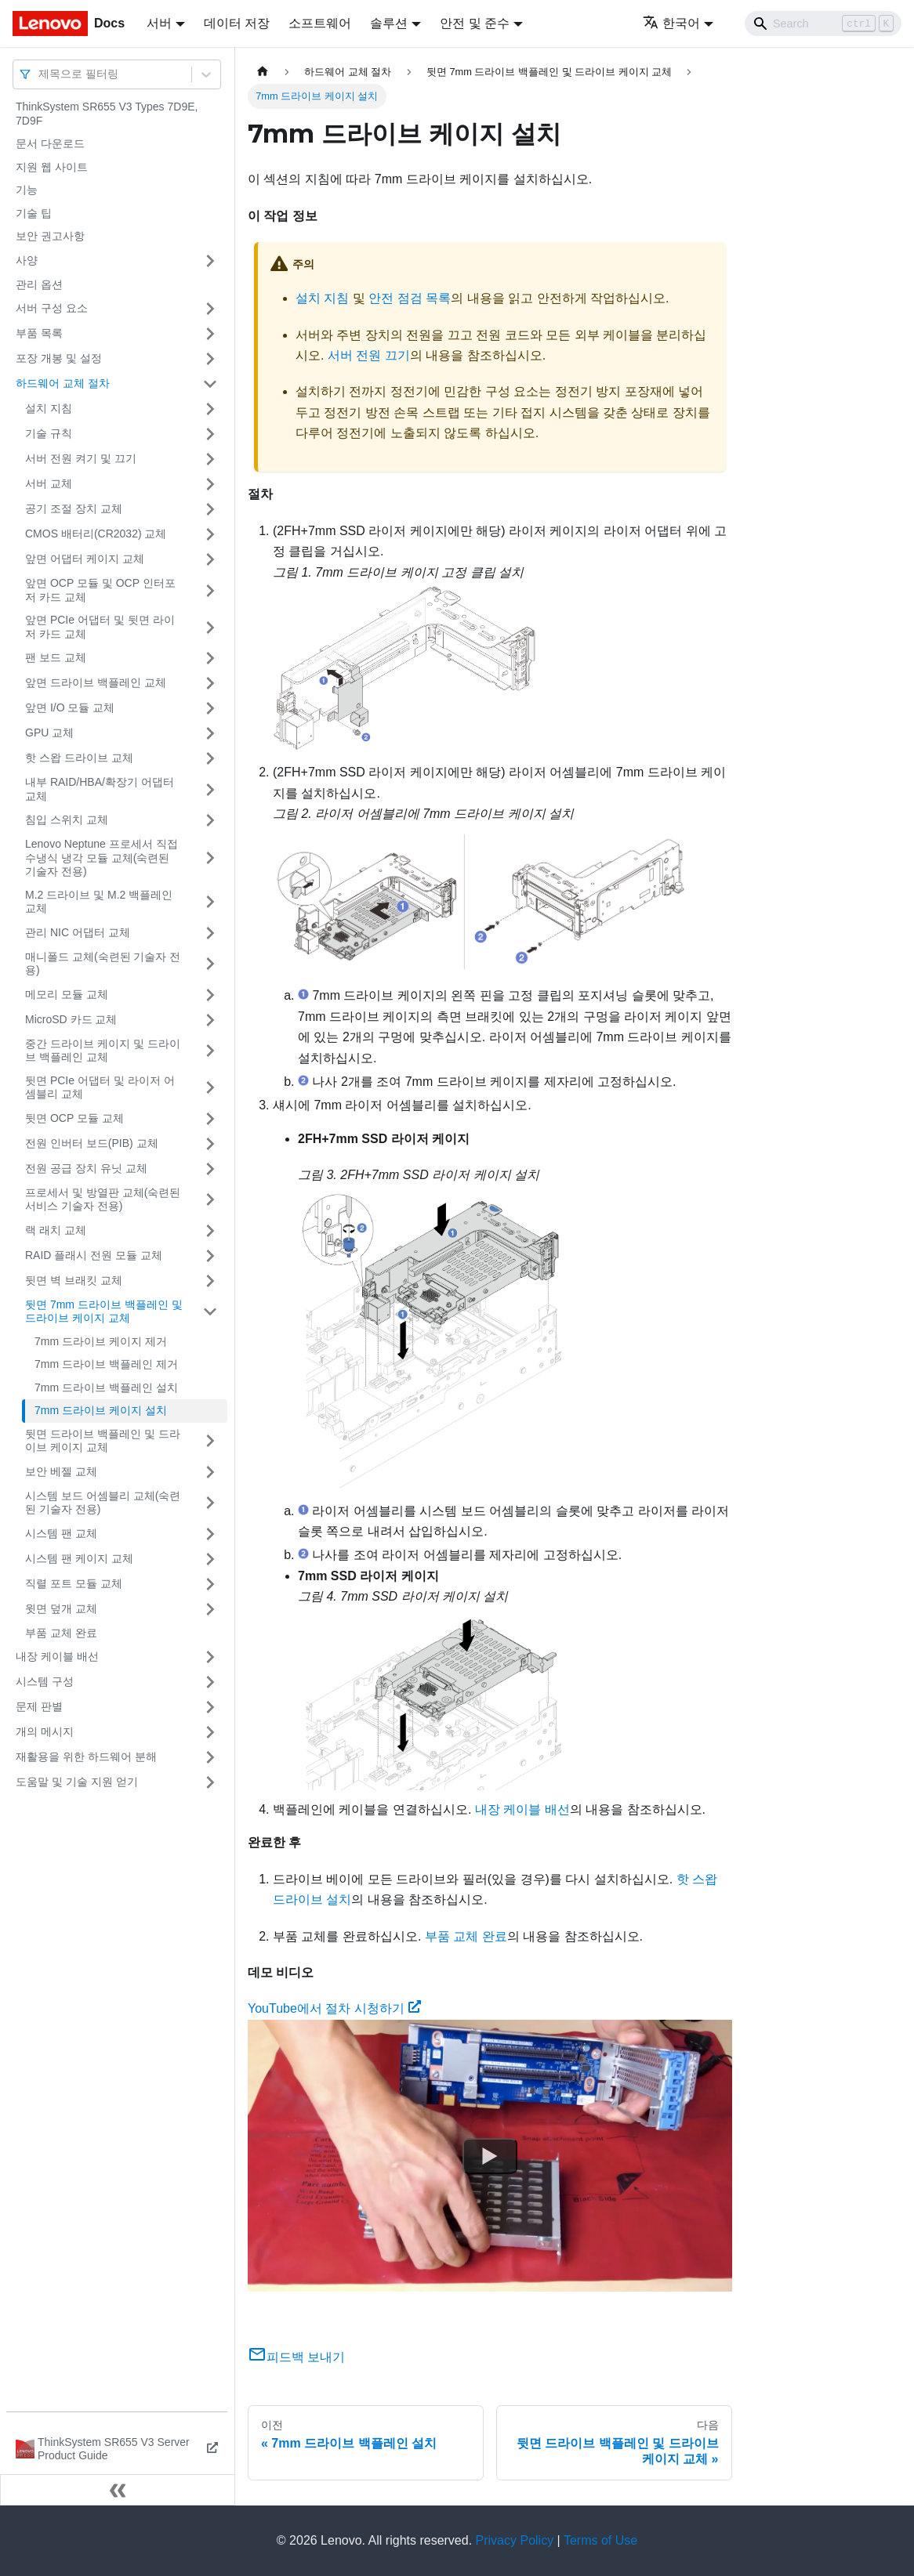 The height and width of the screenshot is (2576, 914). What do you see at coordinates (210, 758) in the screenshot?
I see `[접을 수 있는 사이드바 분류 '핫 스왑 드라이브 교체' 접기(펼치기)]` at bounding box center [210, 758].